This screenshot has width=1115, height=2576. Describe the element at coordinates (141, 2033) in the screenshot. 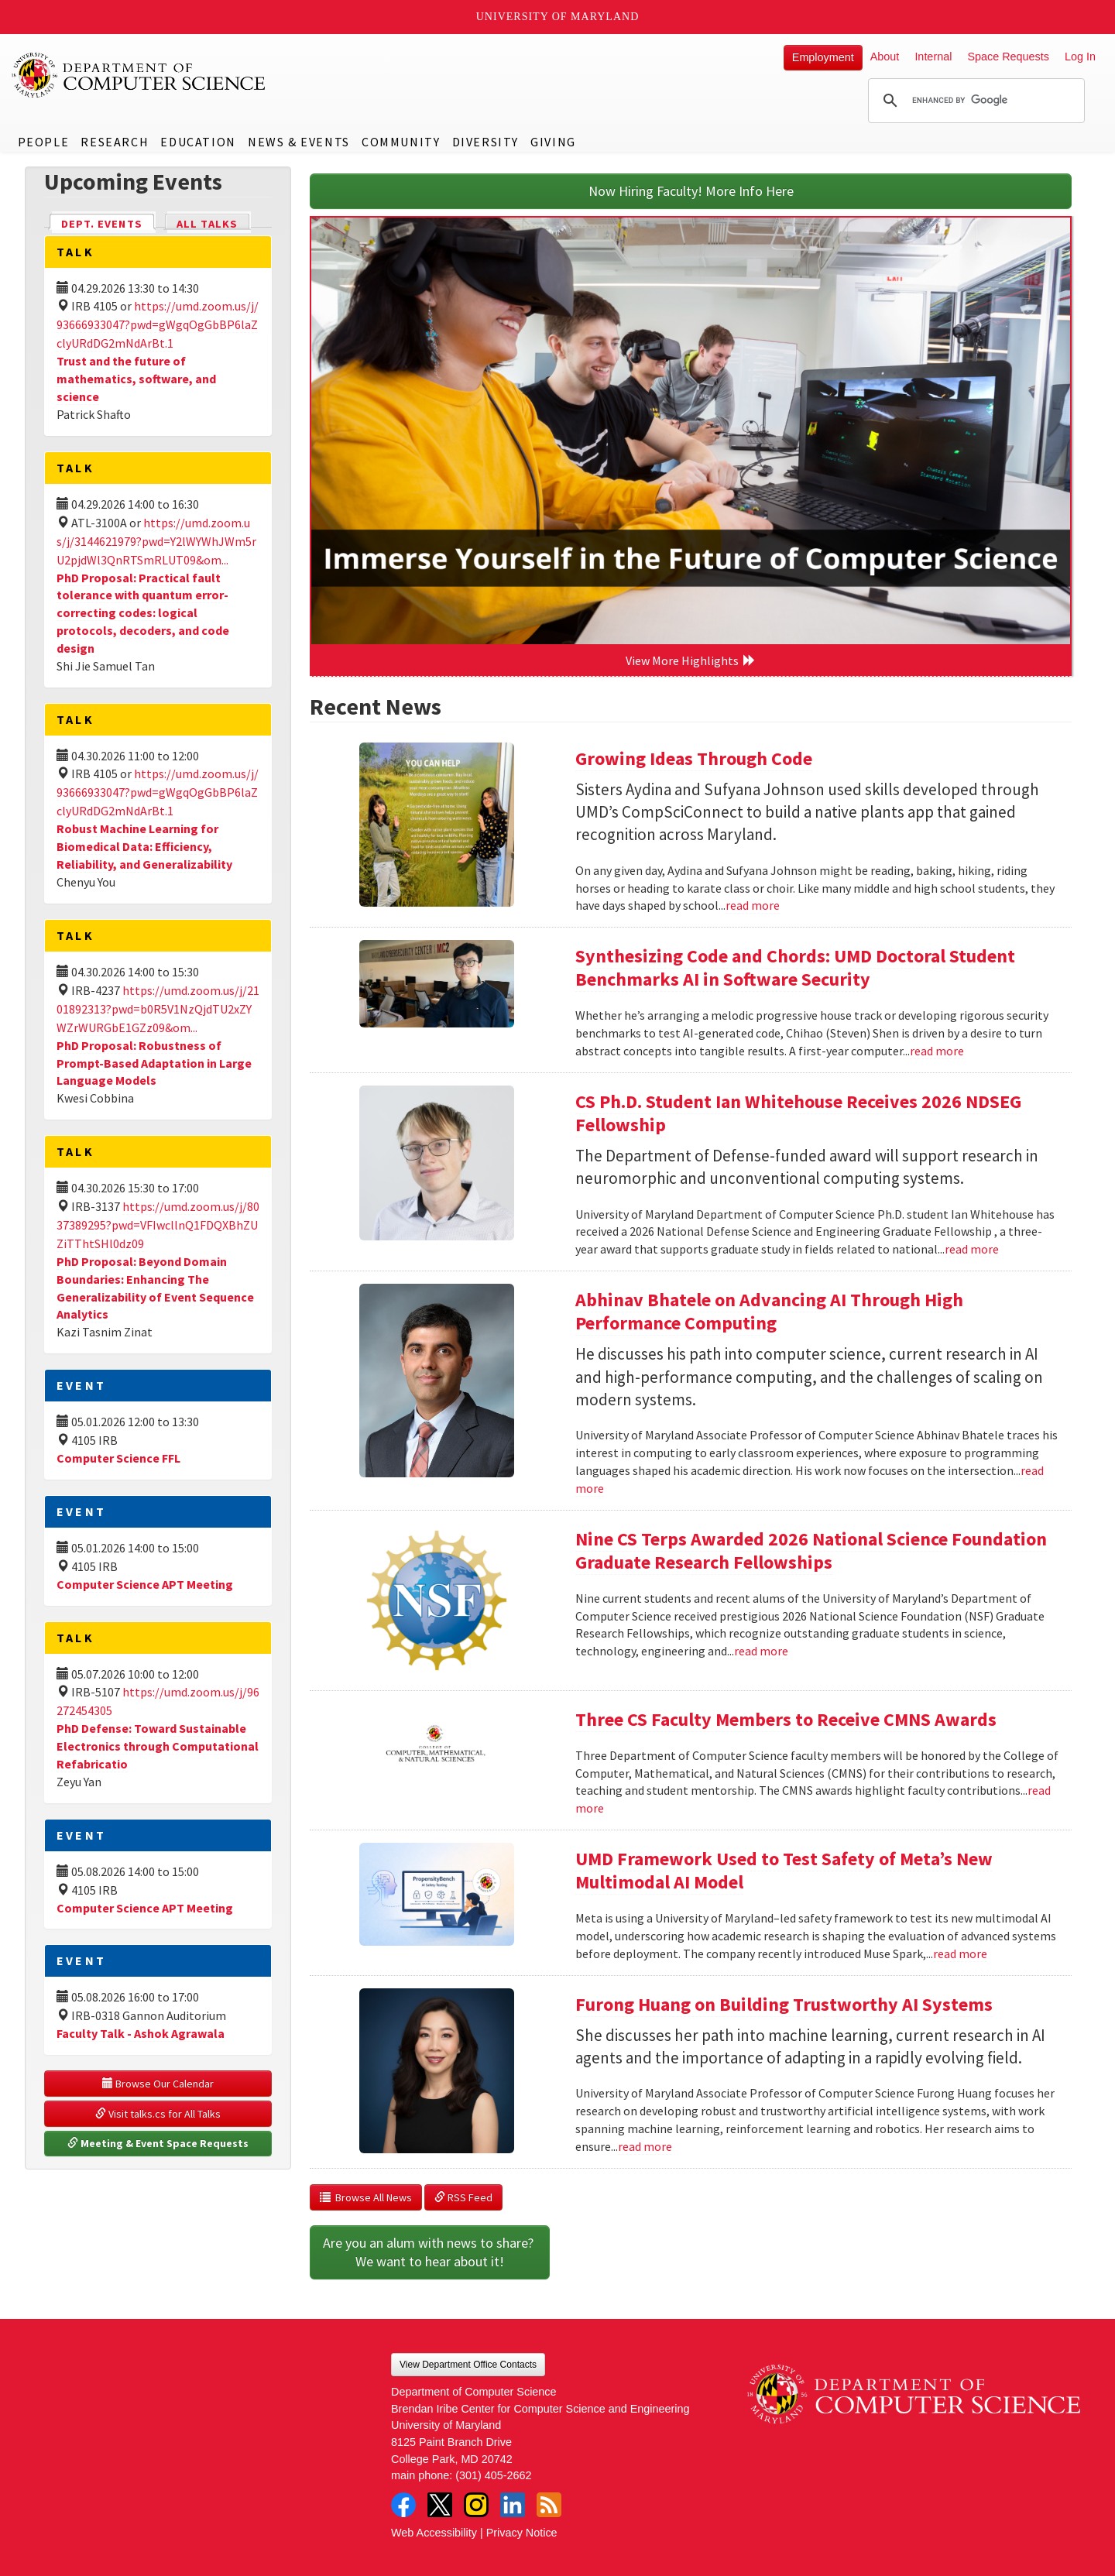

I see `Faculty Talk - Ashok Agrawala` at that location.